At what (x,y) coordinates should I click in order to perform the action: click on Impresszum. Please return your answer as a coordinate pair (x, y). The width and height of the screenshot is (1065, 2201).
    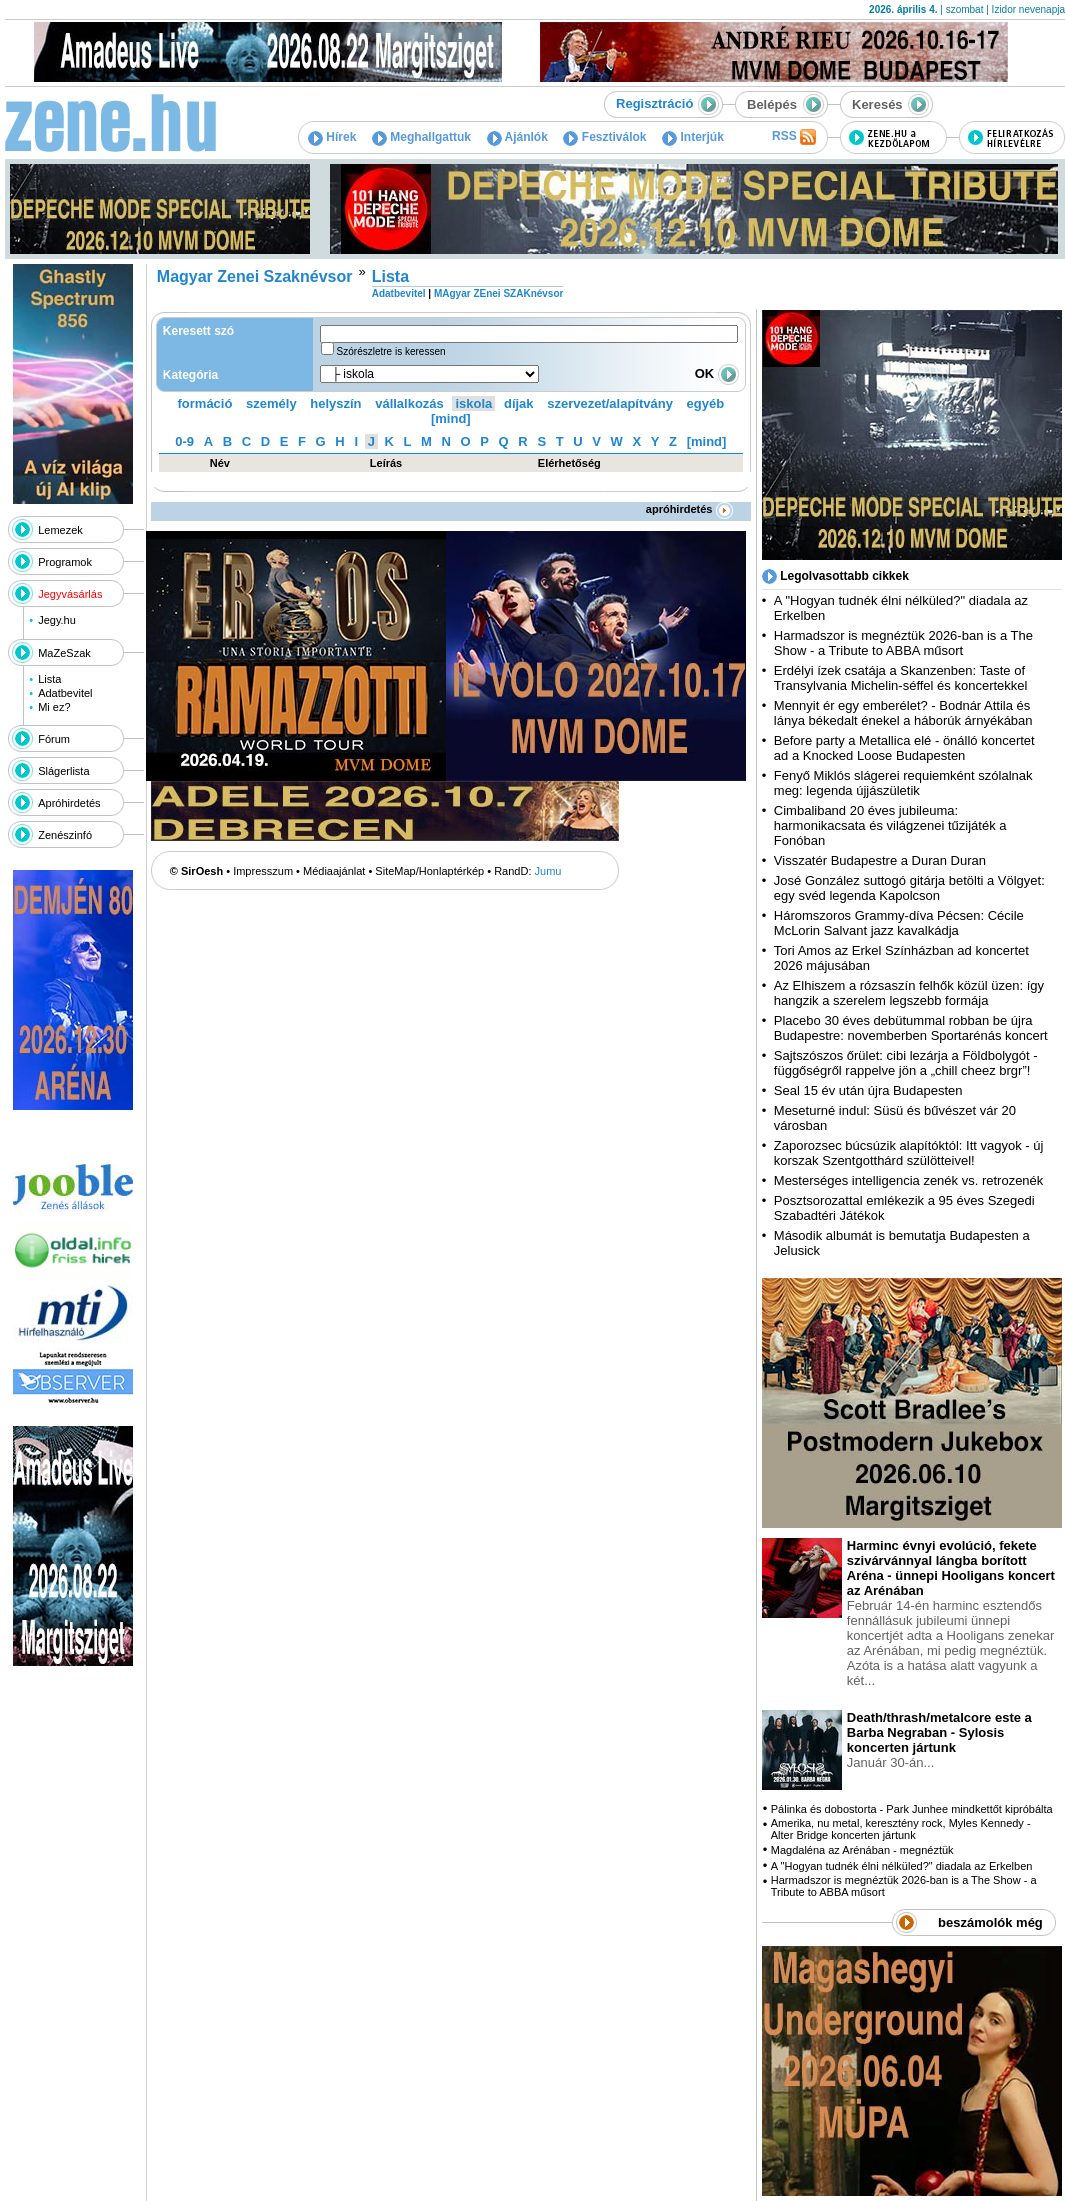
    Looking at the image, I should click on (263, 871).